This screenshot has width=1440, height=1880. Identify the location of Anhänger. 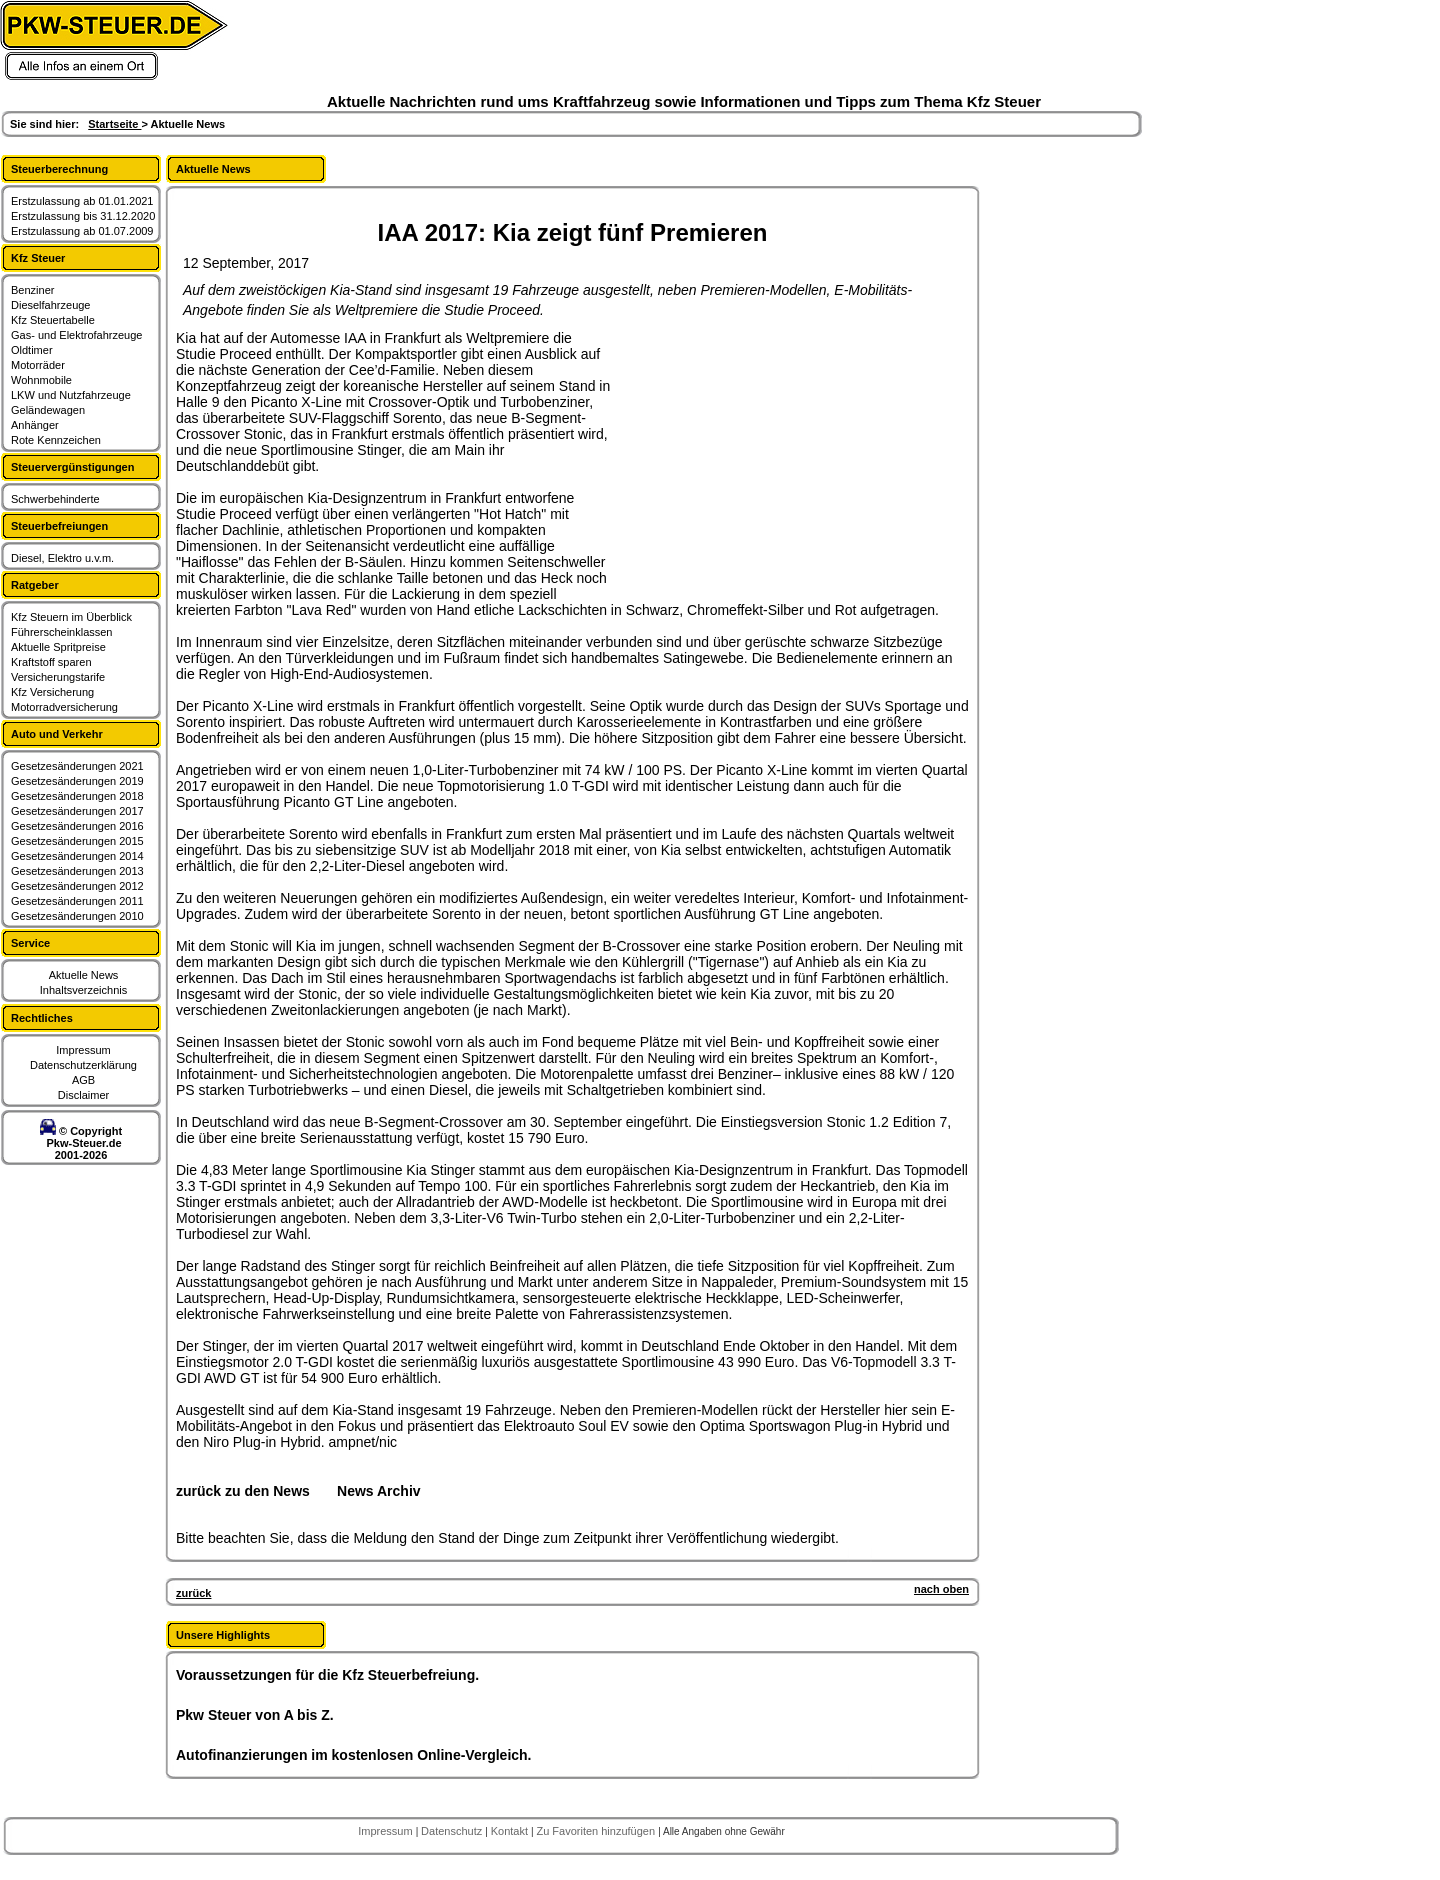
(35, 425).